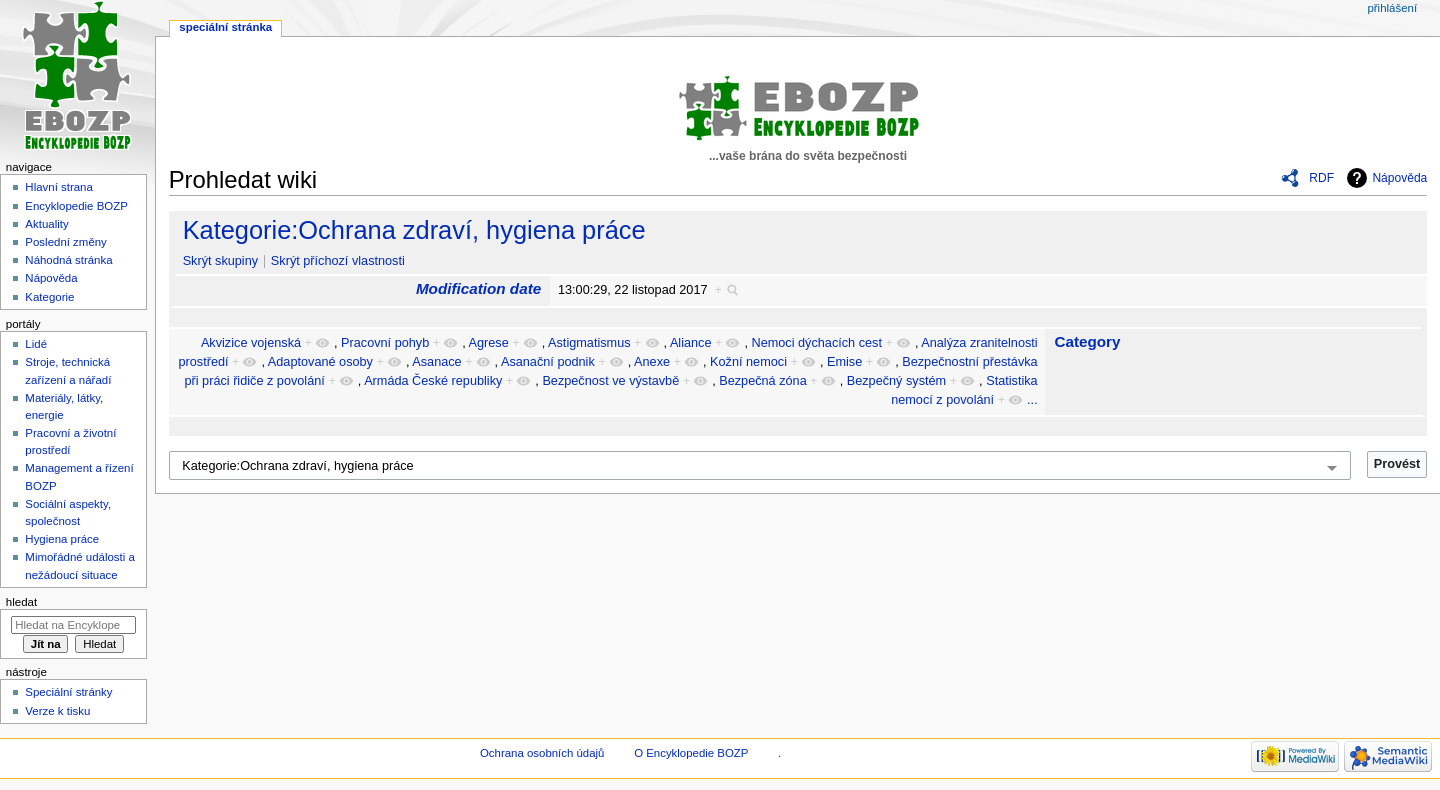  Describe the element at coordinates (1399, 178) in the screenshot. I see `Nápověda` at that location.